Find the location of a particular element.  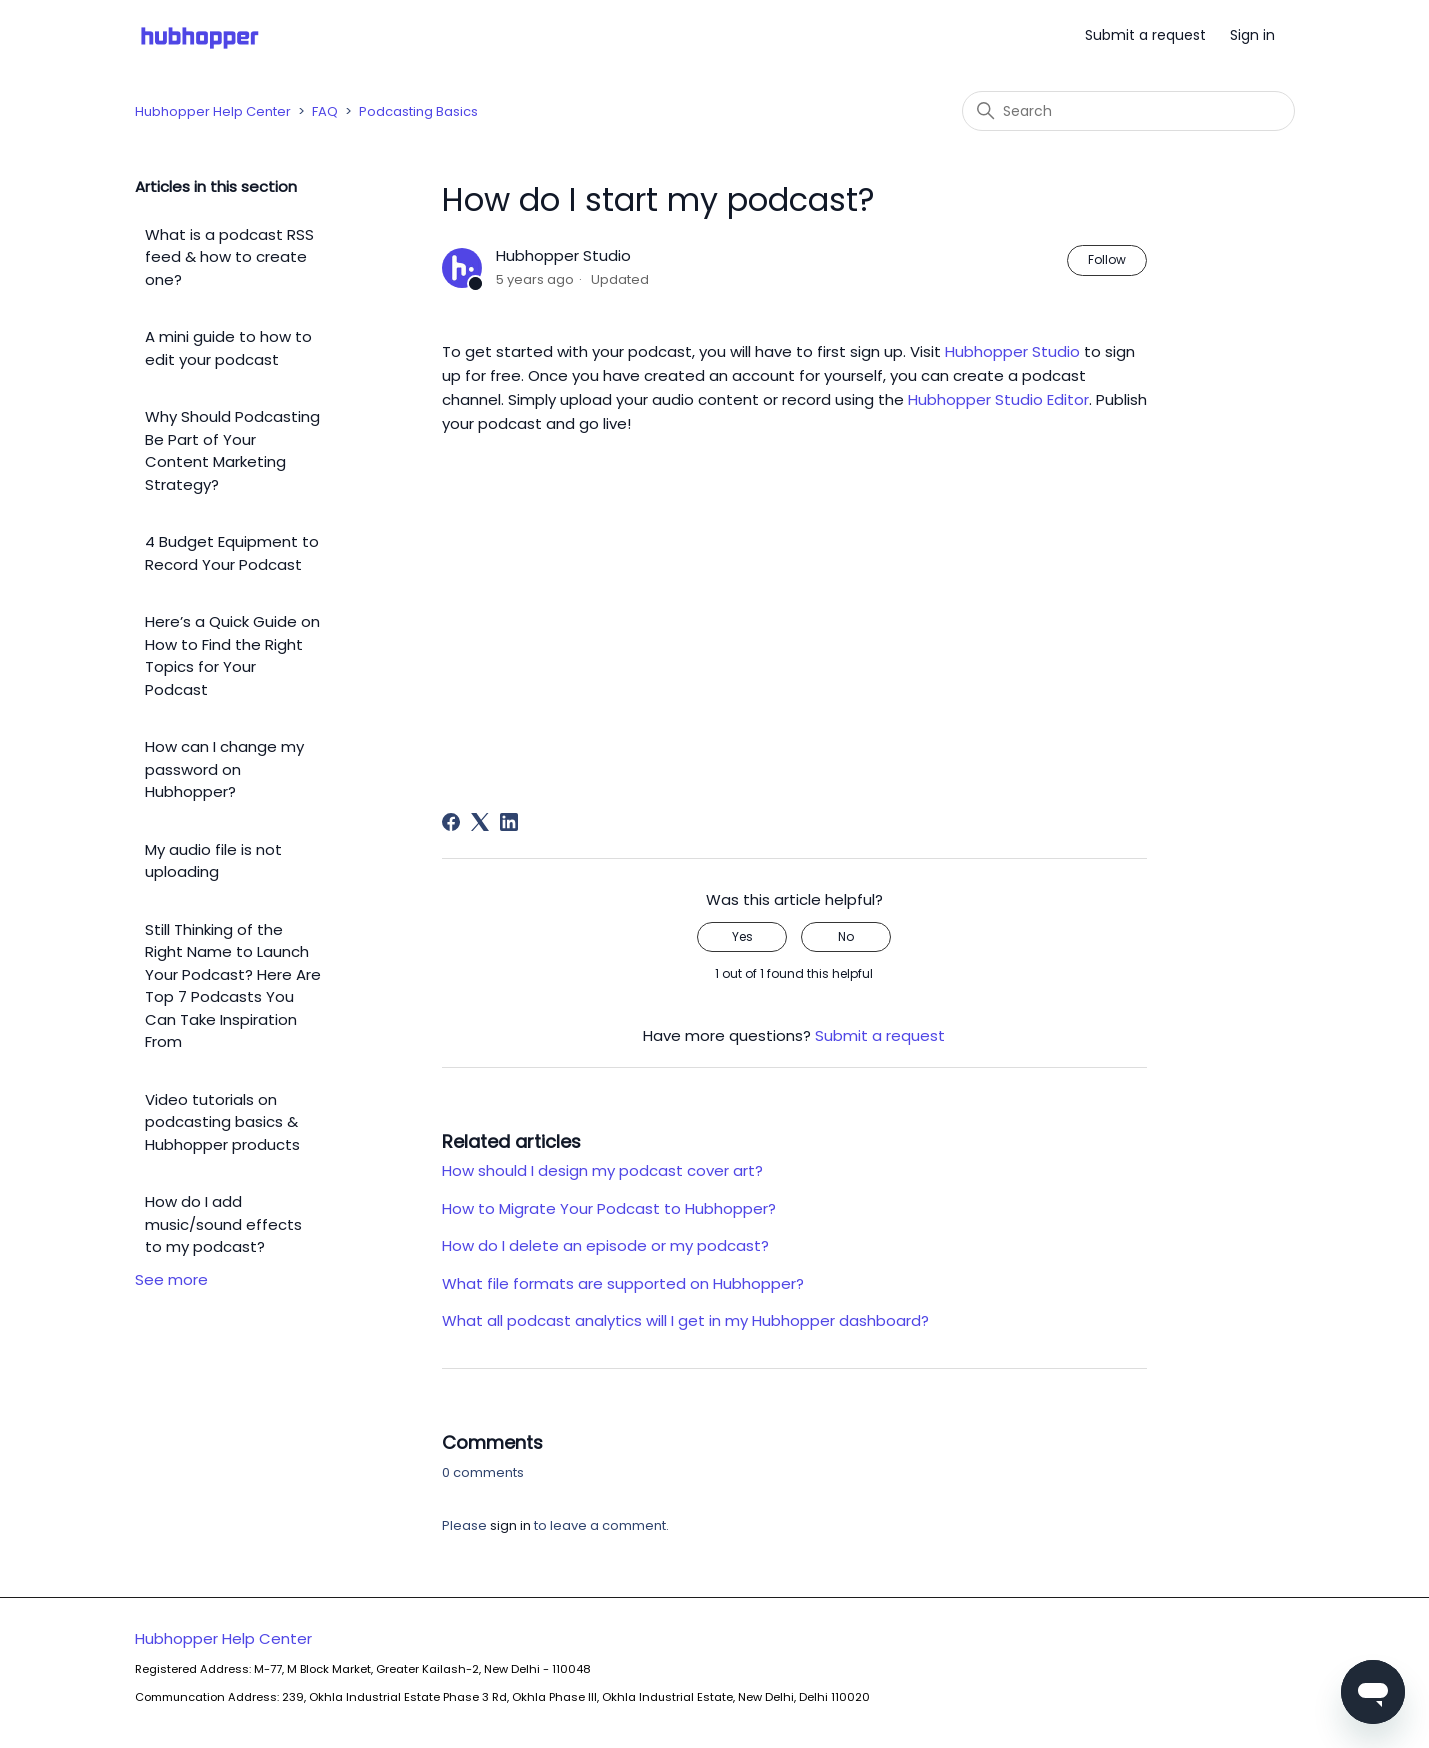

Hubhopper Studio Editor is located at coordinates (998, 399).